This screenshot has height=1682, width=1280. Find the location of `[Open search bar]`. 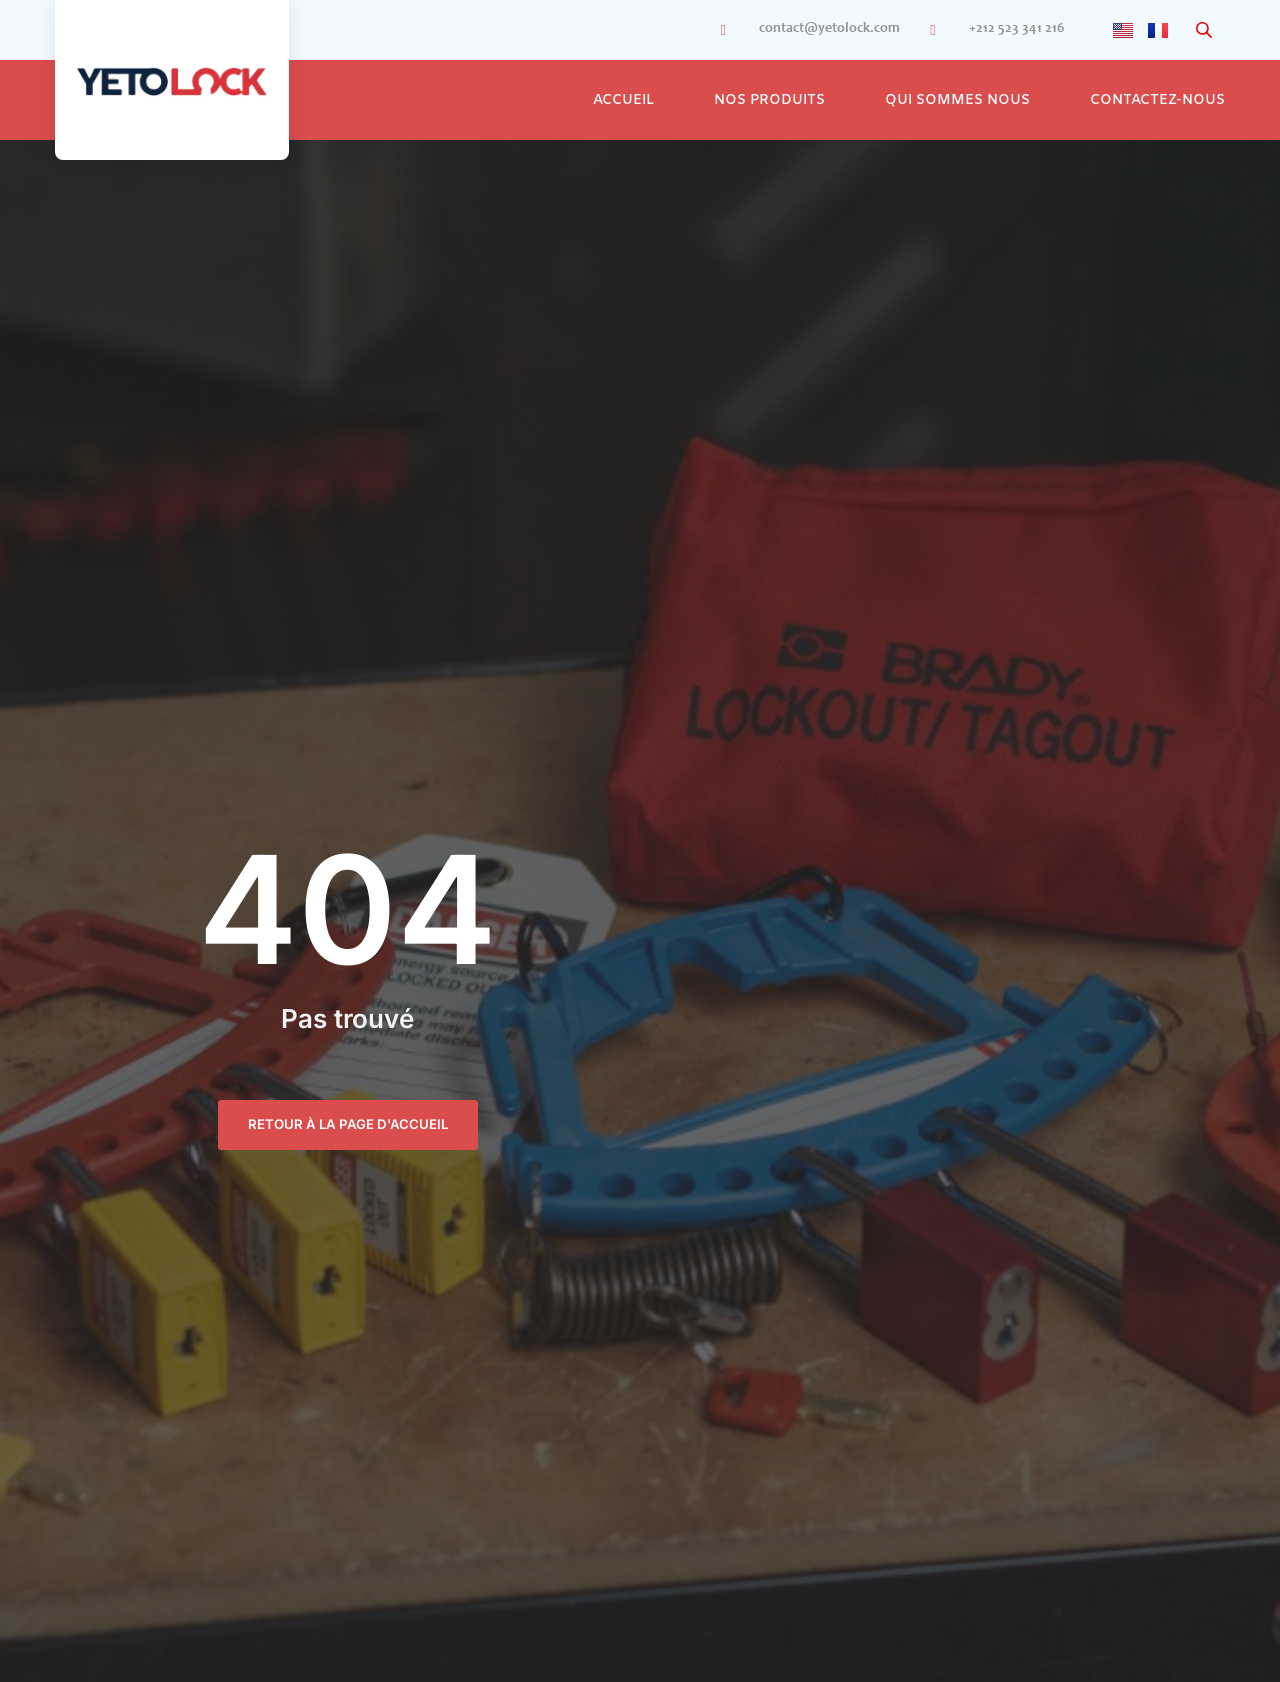

[Open search bar] is located at coordinates (1206, 30).